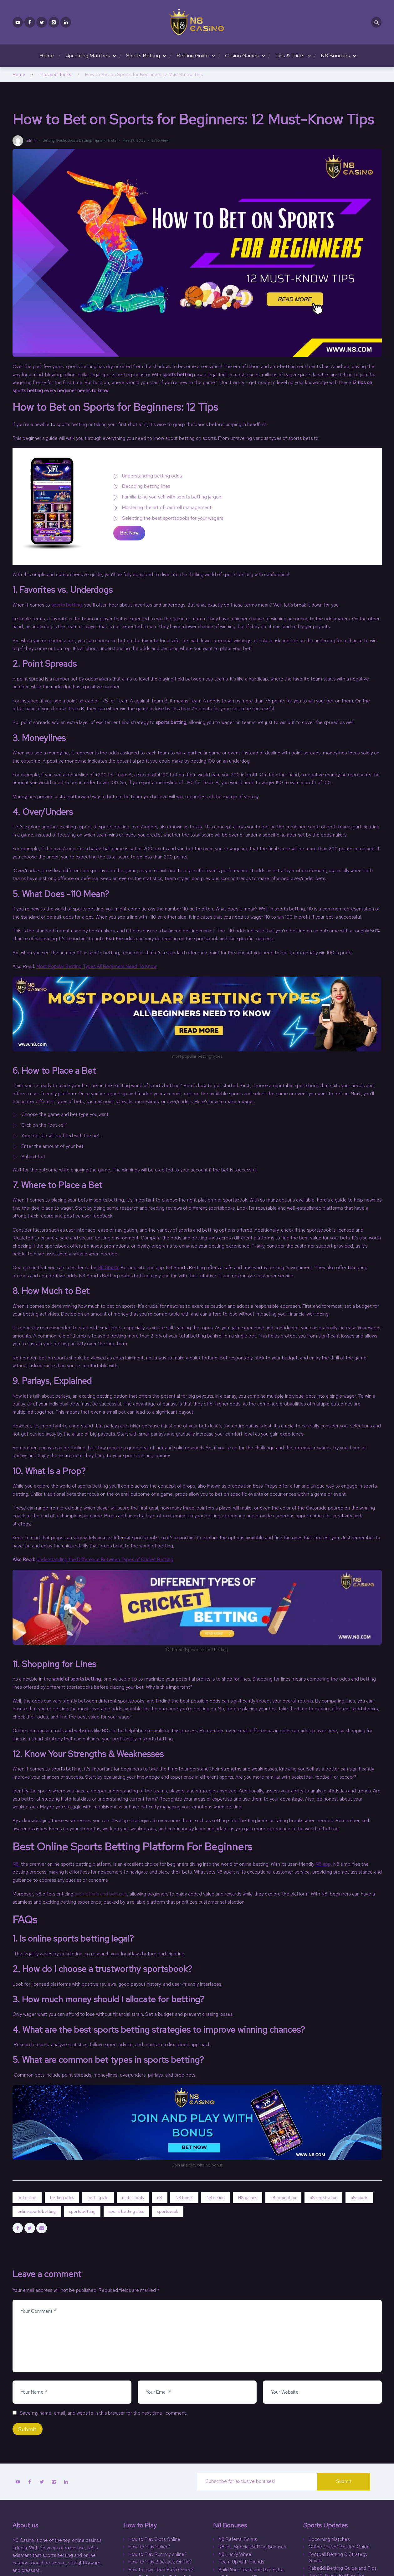 The height and width of the screenshot is (2576, 394). What do you see at coordinates (283, 2197) in the screenshot?
I see `n8 promotion` at bounding box center [283, 2197].